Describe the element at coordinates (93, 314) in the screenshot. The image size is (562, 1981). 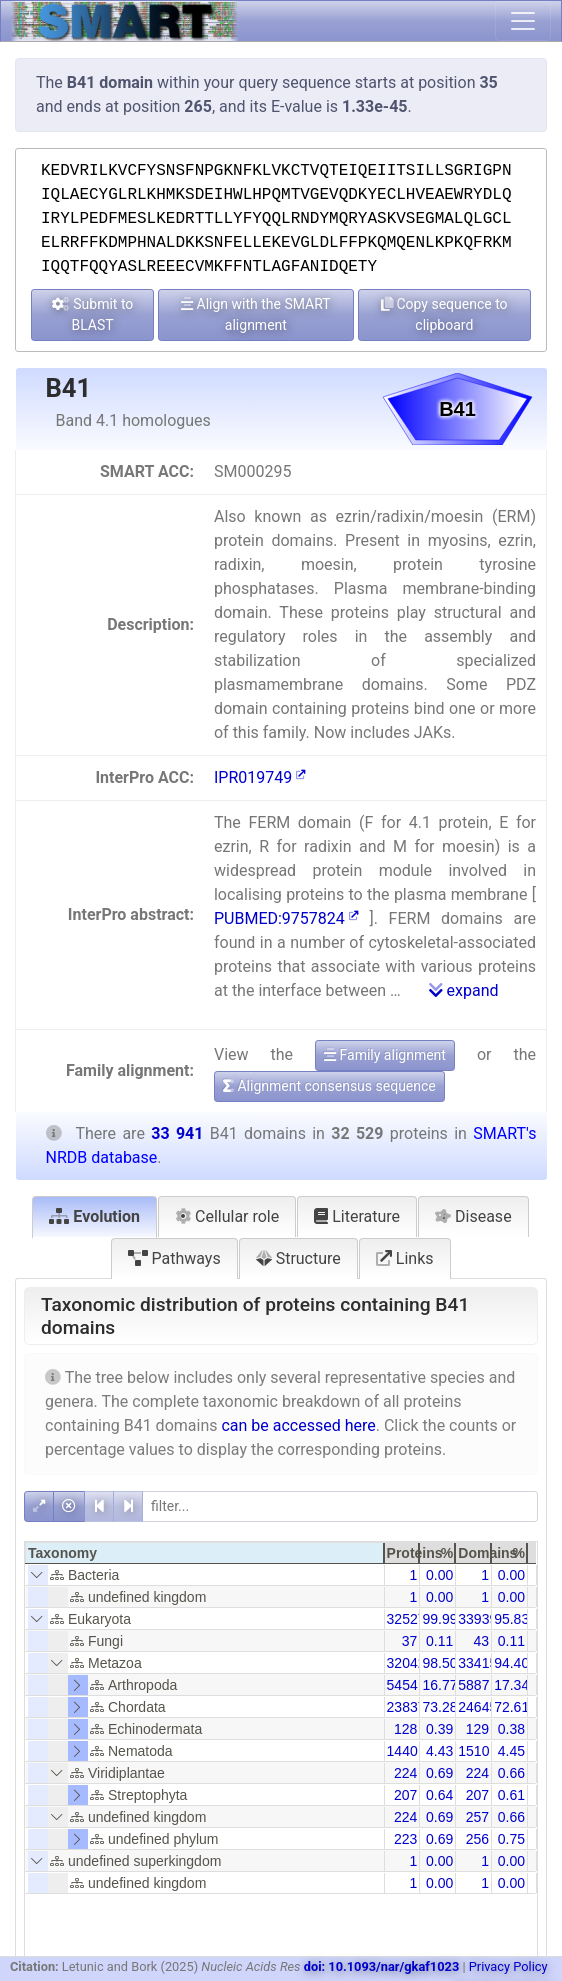
I see `Submit to BLAST` at that location.